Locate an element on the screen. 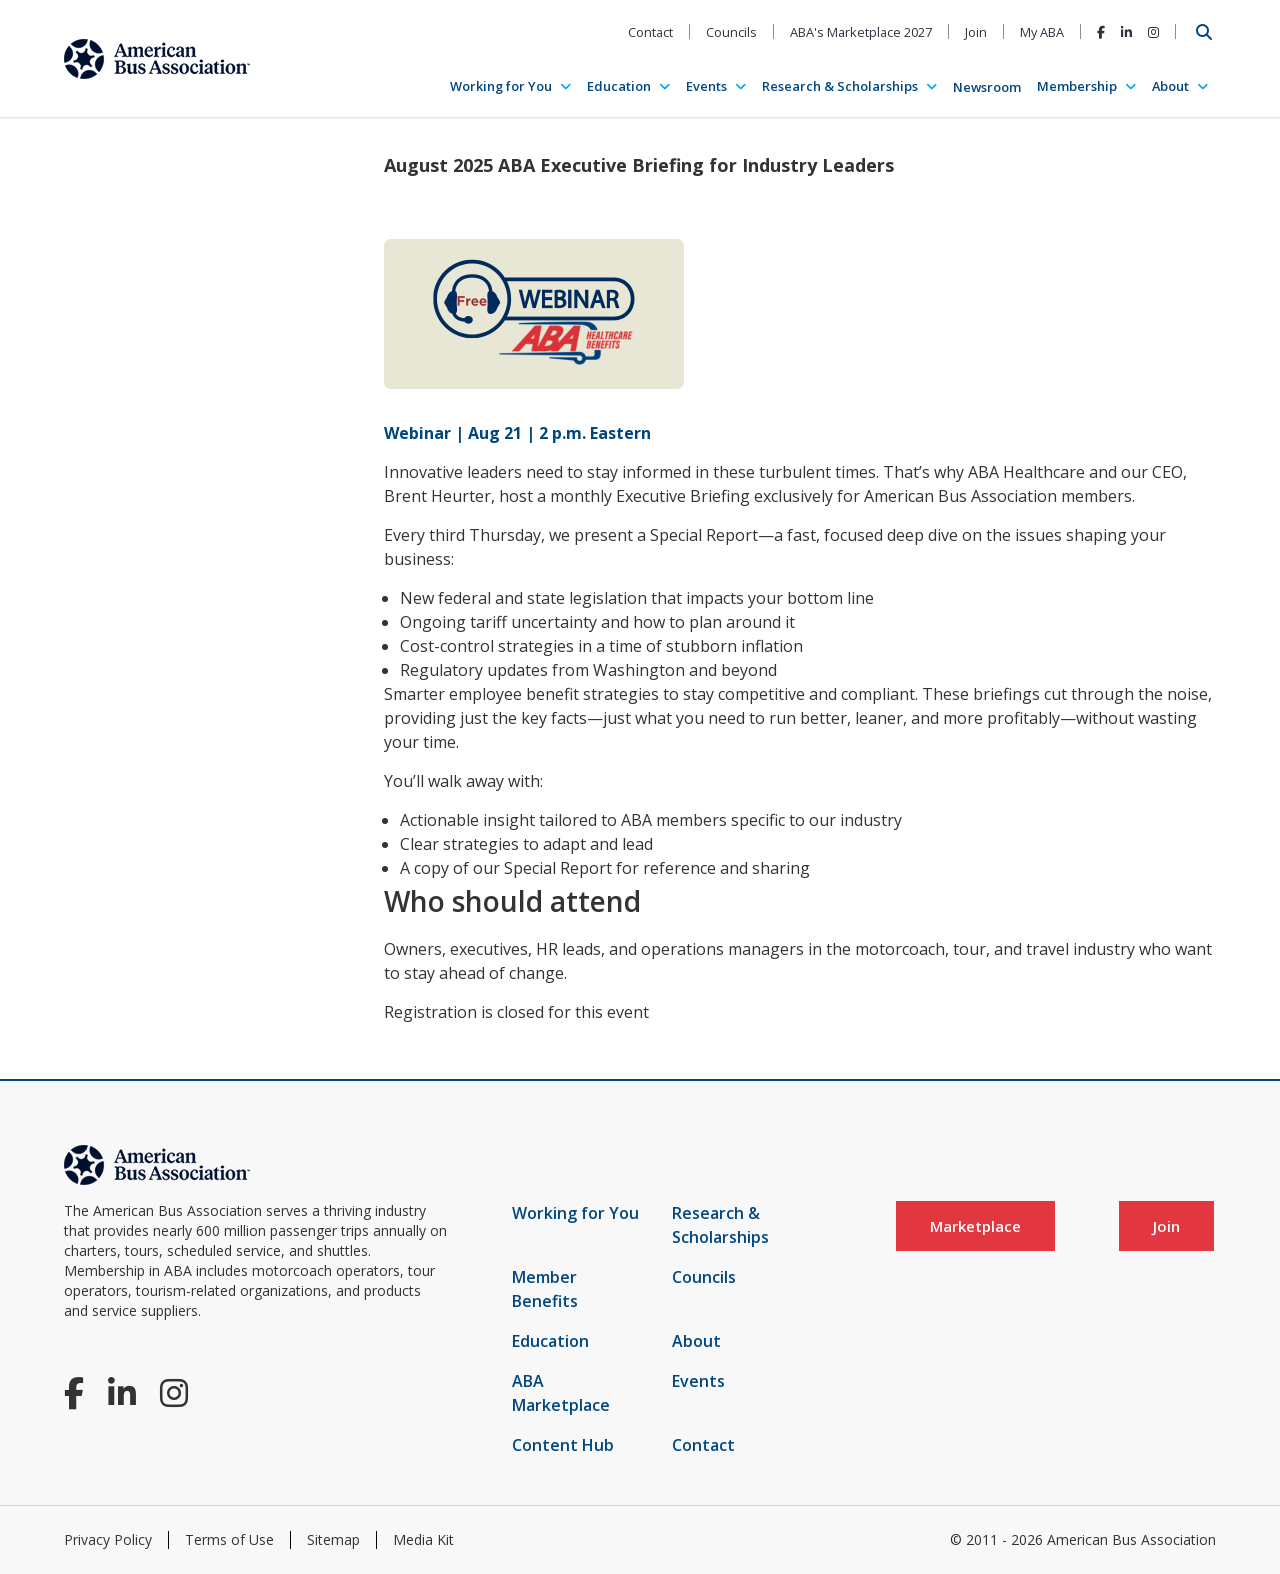  Privacy Policy is located at coordinates (108, 1539).